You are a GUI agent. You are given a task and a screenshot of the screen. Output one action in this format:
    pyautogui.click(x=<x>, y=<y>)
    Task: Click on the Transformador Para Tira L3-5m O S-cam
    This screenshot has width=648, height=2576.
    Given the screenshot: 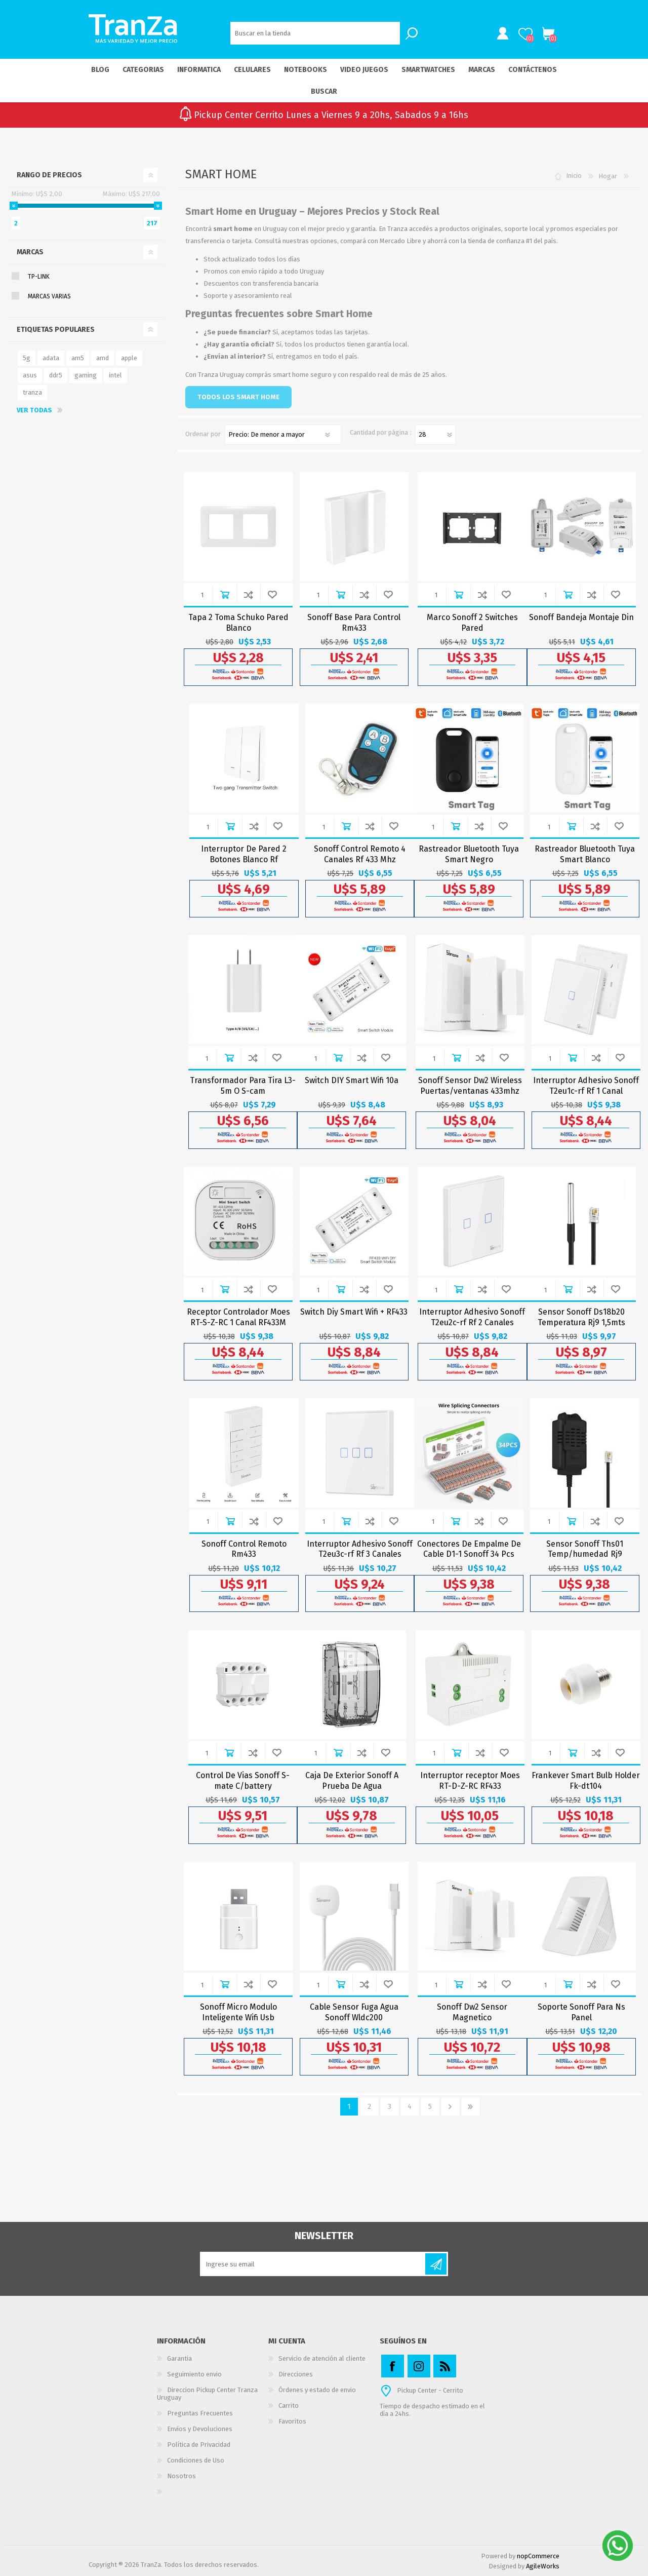 What is the action you would take?
    pyautogui.click(x=243, y=1085)
    